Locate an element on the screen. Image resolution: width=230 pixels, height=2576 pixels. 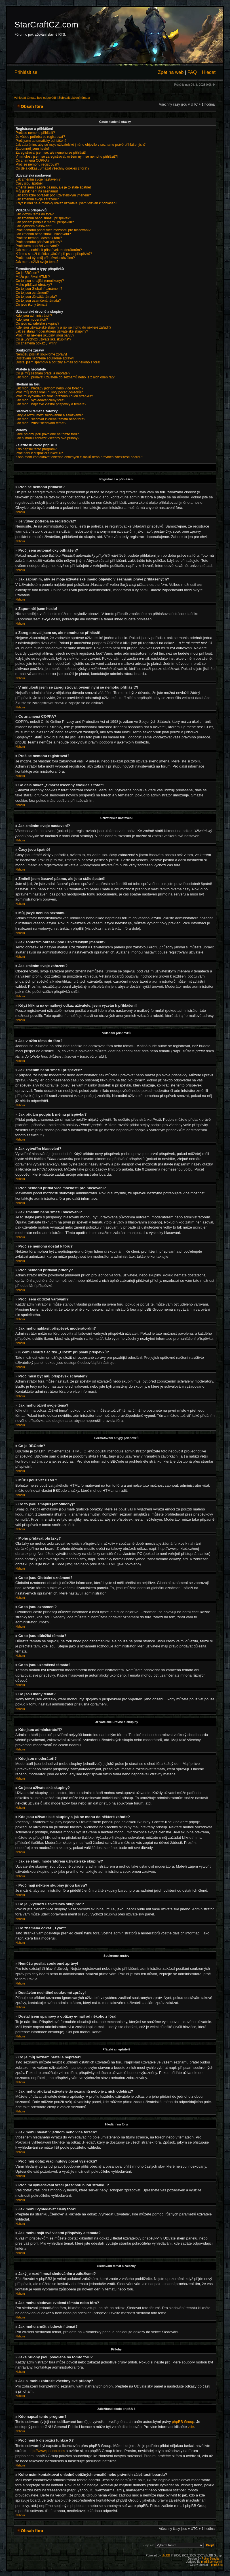
Co to jsou smajlíci (emotikony)? is located at coordinates (40, 281).